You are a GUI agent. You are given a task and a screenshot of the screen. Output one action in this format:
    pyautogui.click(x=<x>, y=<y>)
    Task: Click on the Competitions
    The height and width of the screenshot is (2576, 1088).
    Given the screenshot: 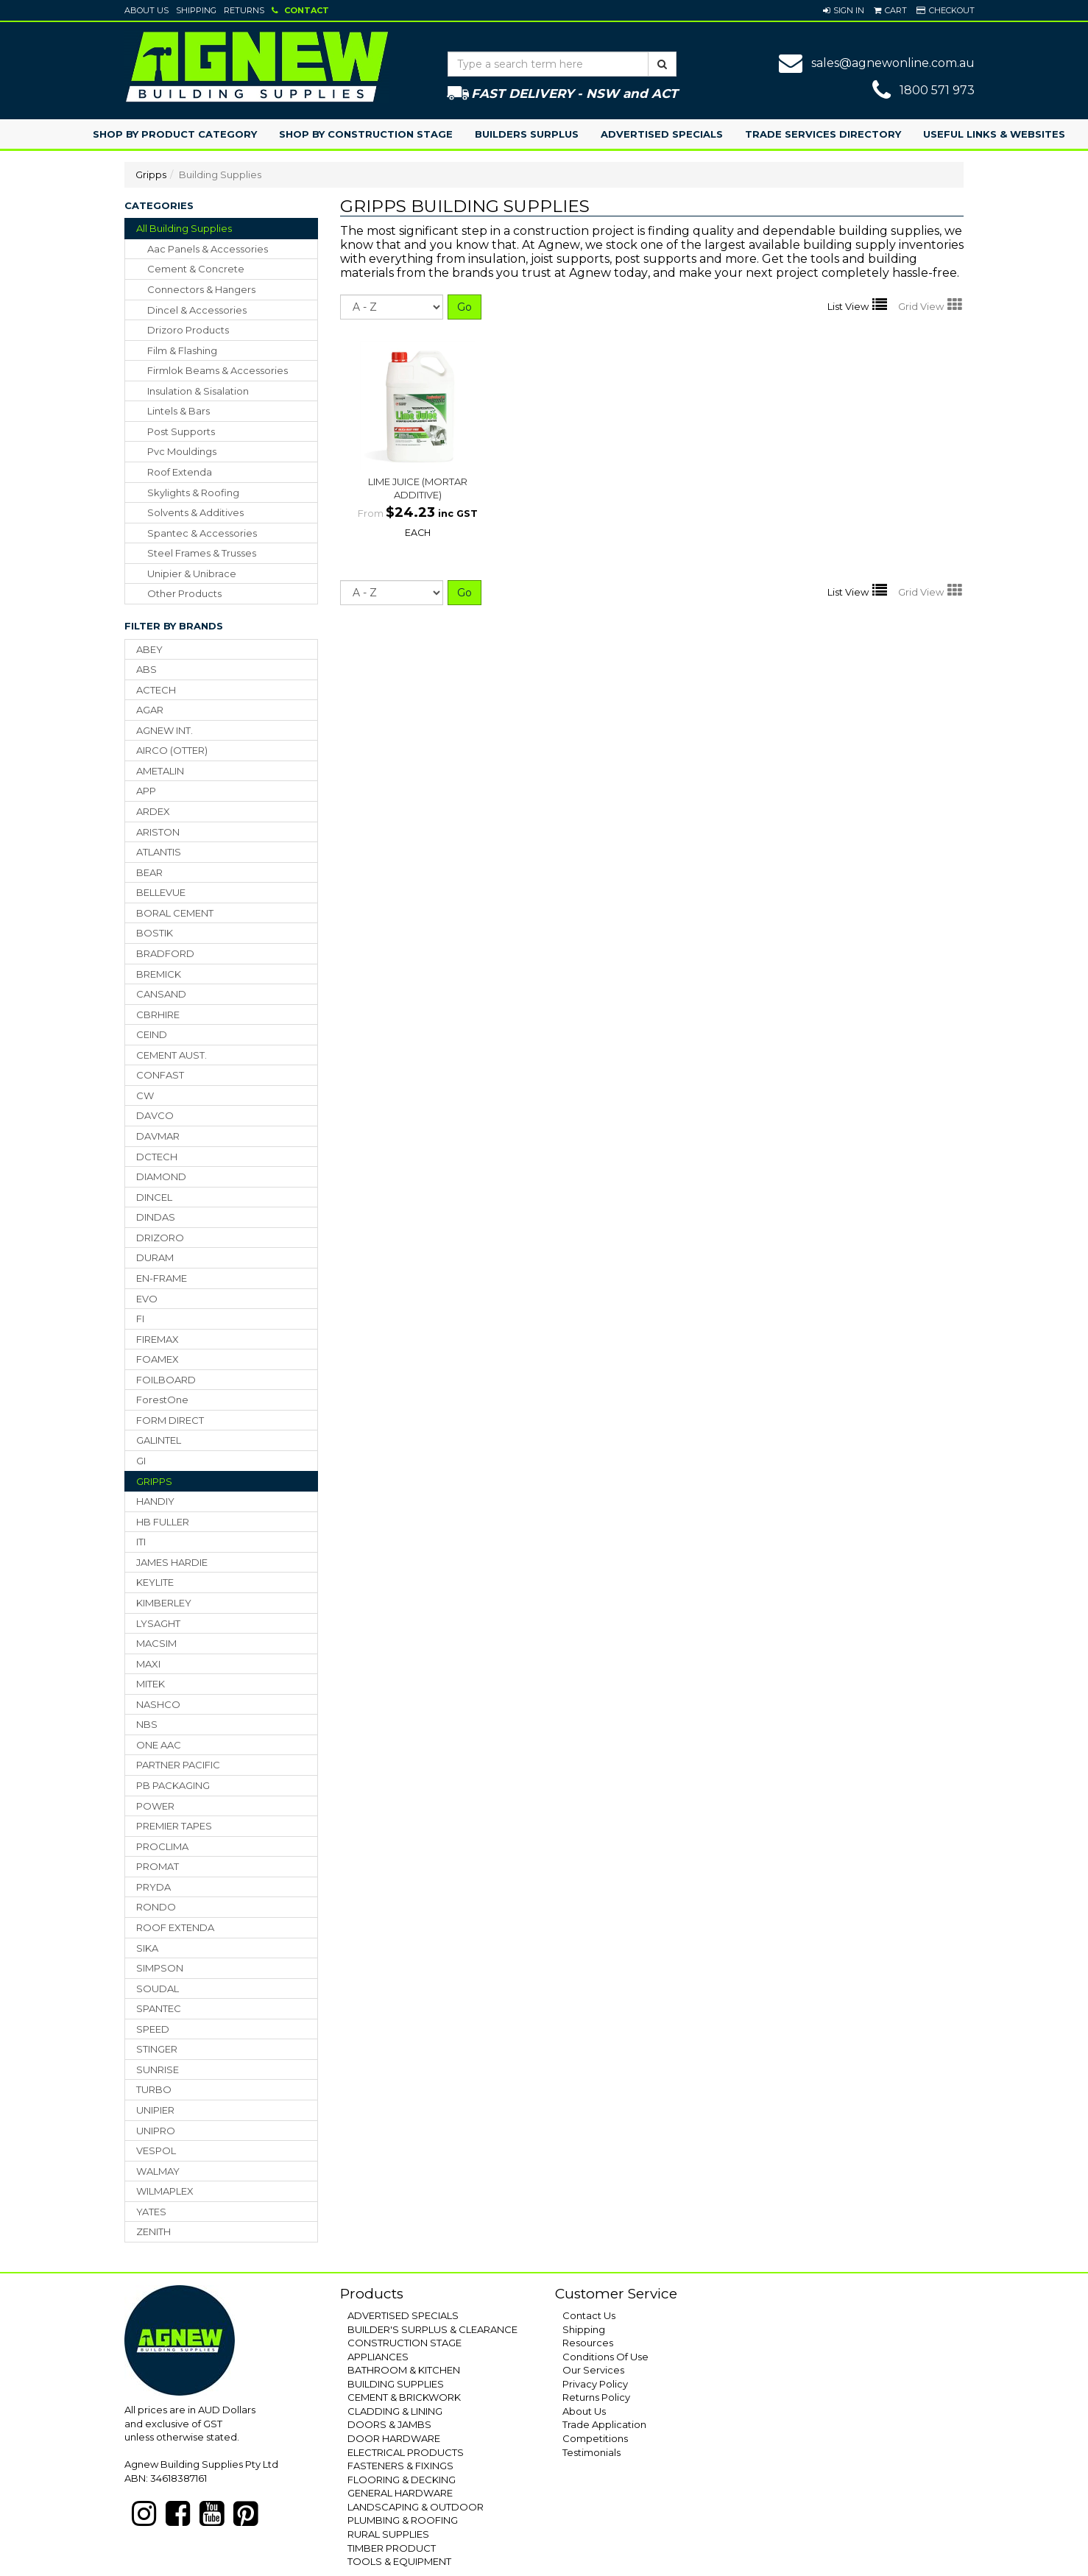 What is the action you would take?
    pyautogui.click(x=595, y=2438)
    